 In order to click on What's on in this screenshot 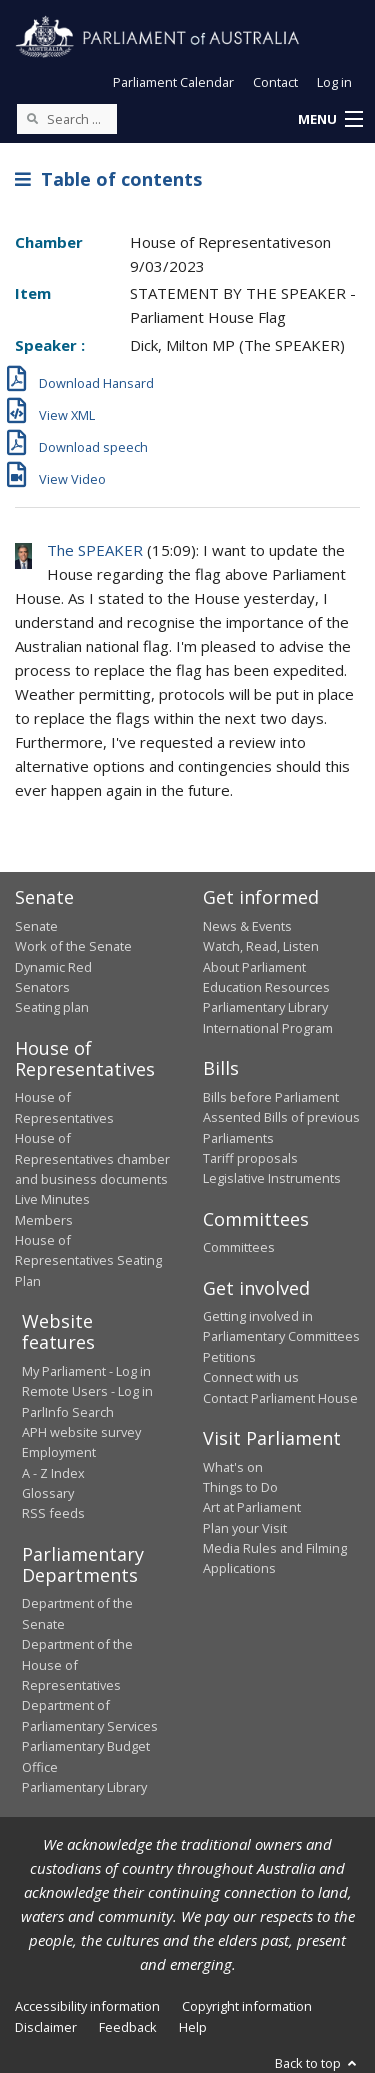, I will do `click(233, 1467)`.